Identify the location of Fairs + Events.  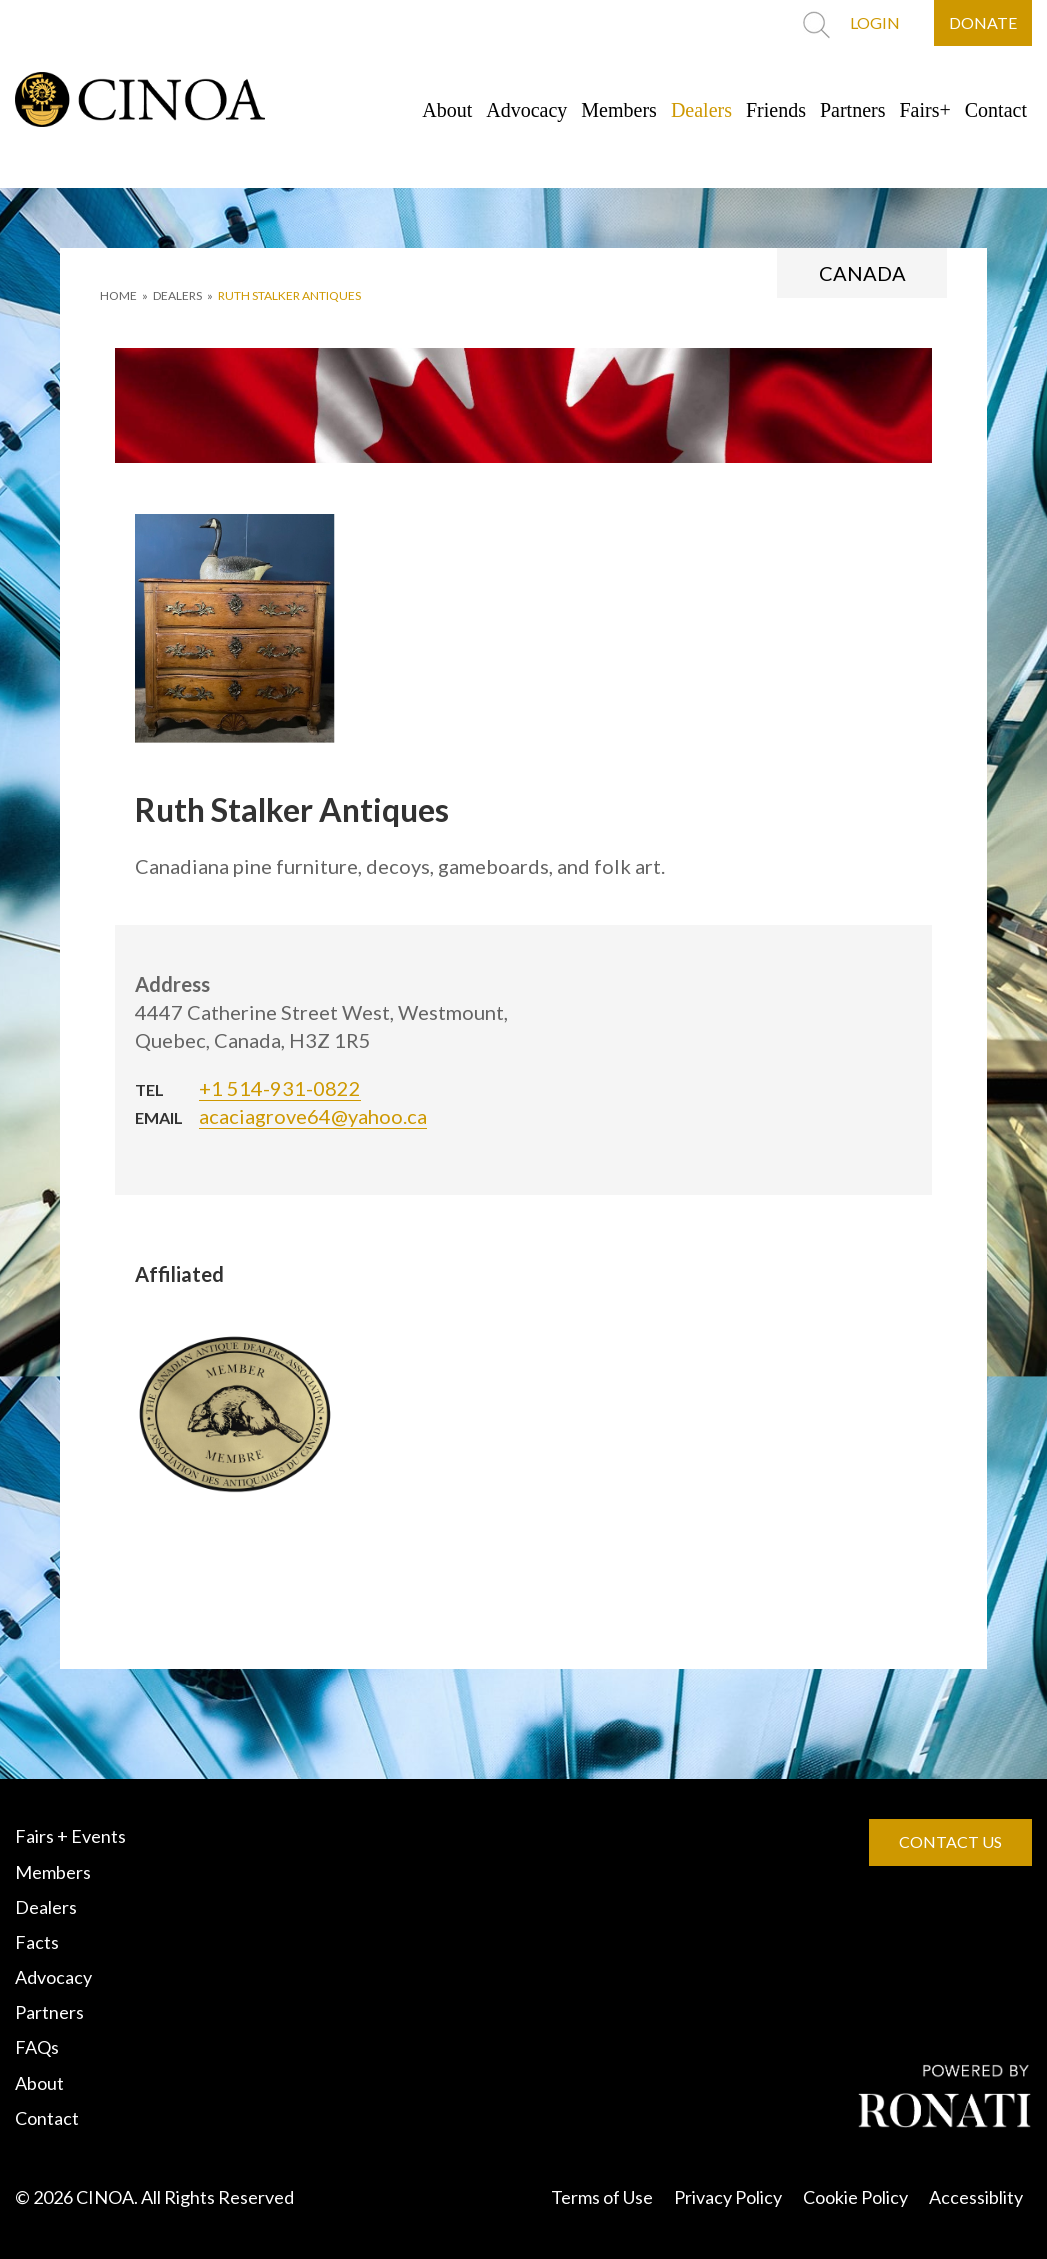
(70, 1836).